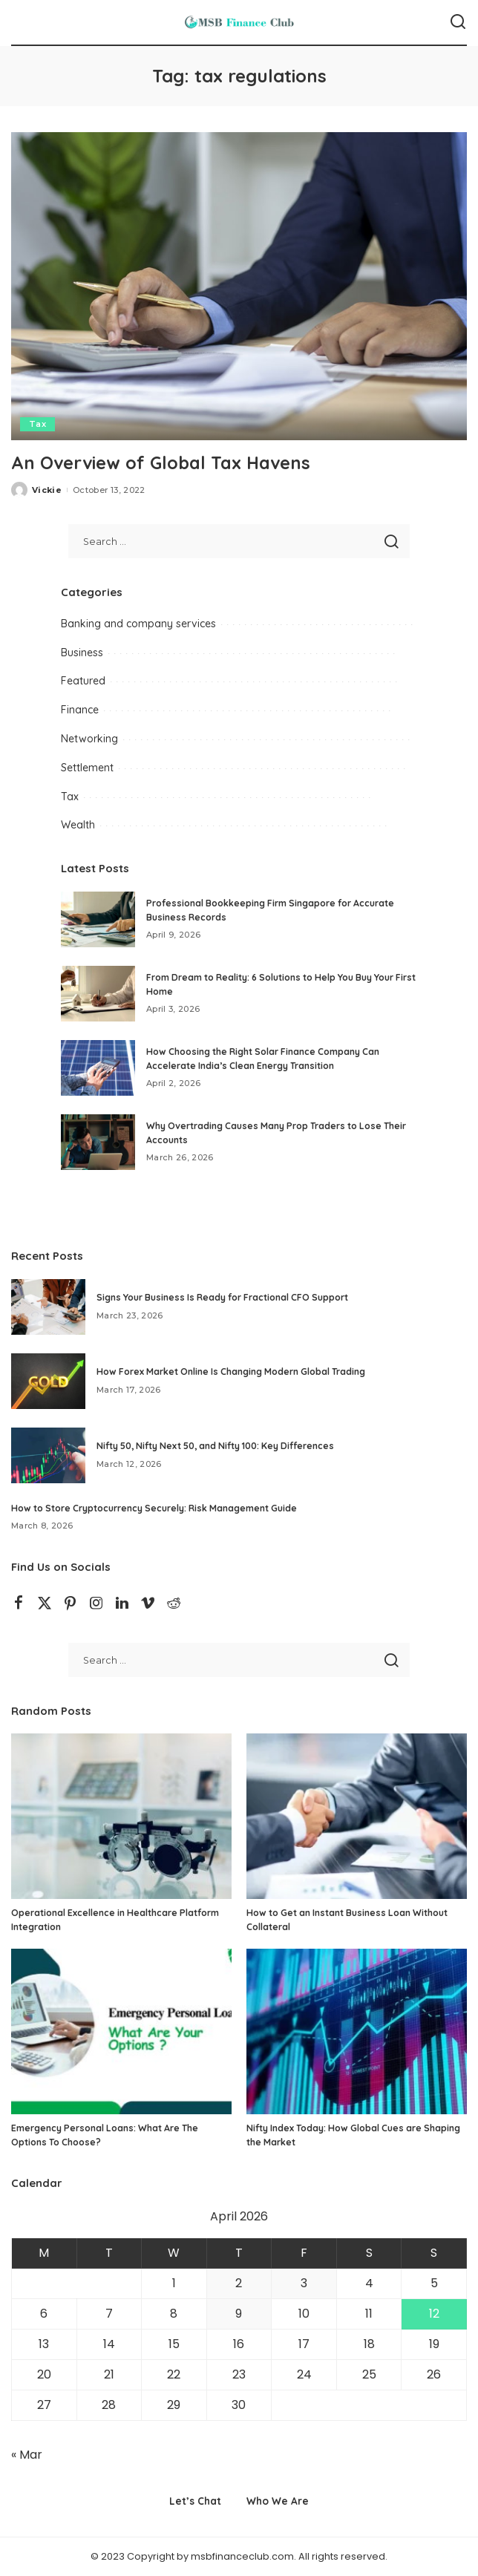 This screenshot has height=2576, width=478. What do you see at coordinates (83, 680) in the screenshot?
I see `Featured` at bounding box center [83, 680].